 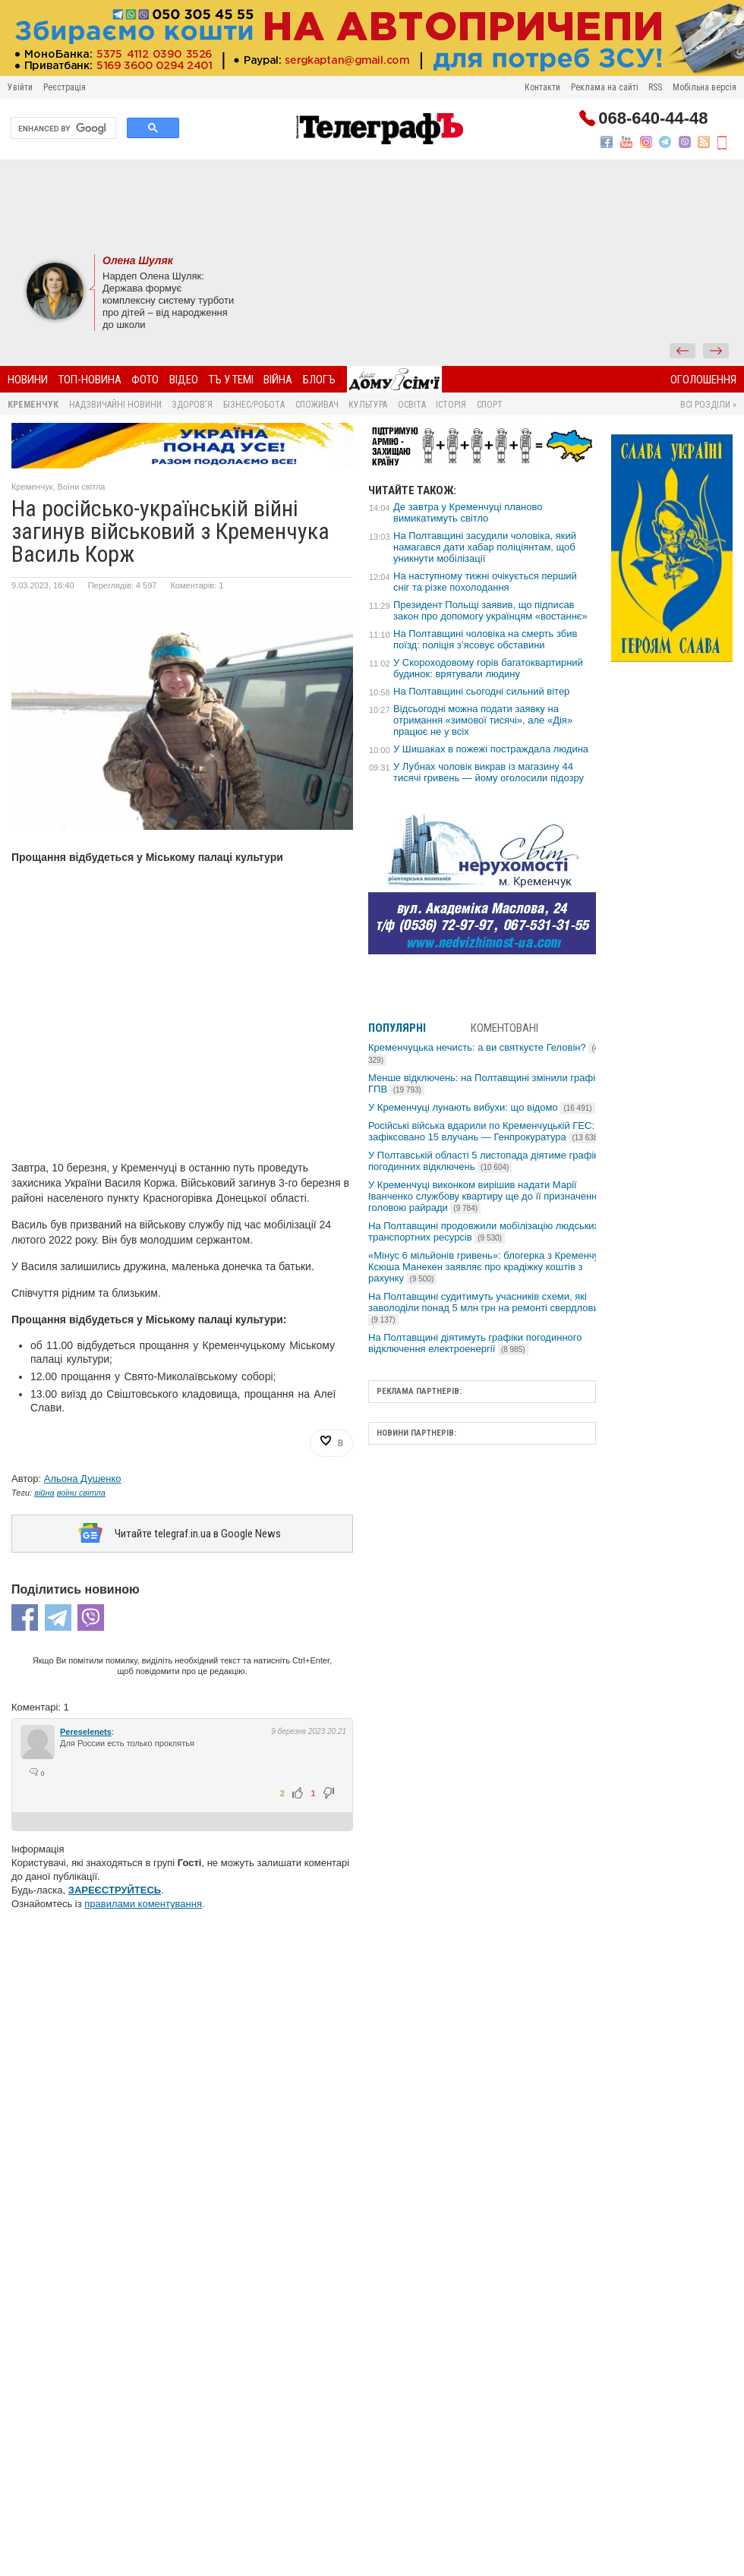 I want to click on У Шишаках в пожежі постраждала людина, so click(x=490, y=749).